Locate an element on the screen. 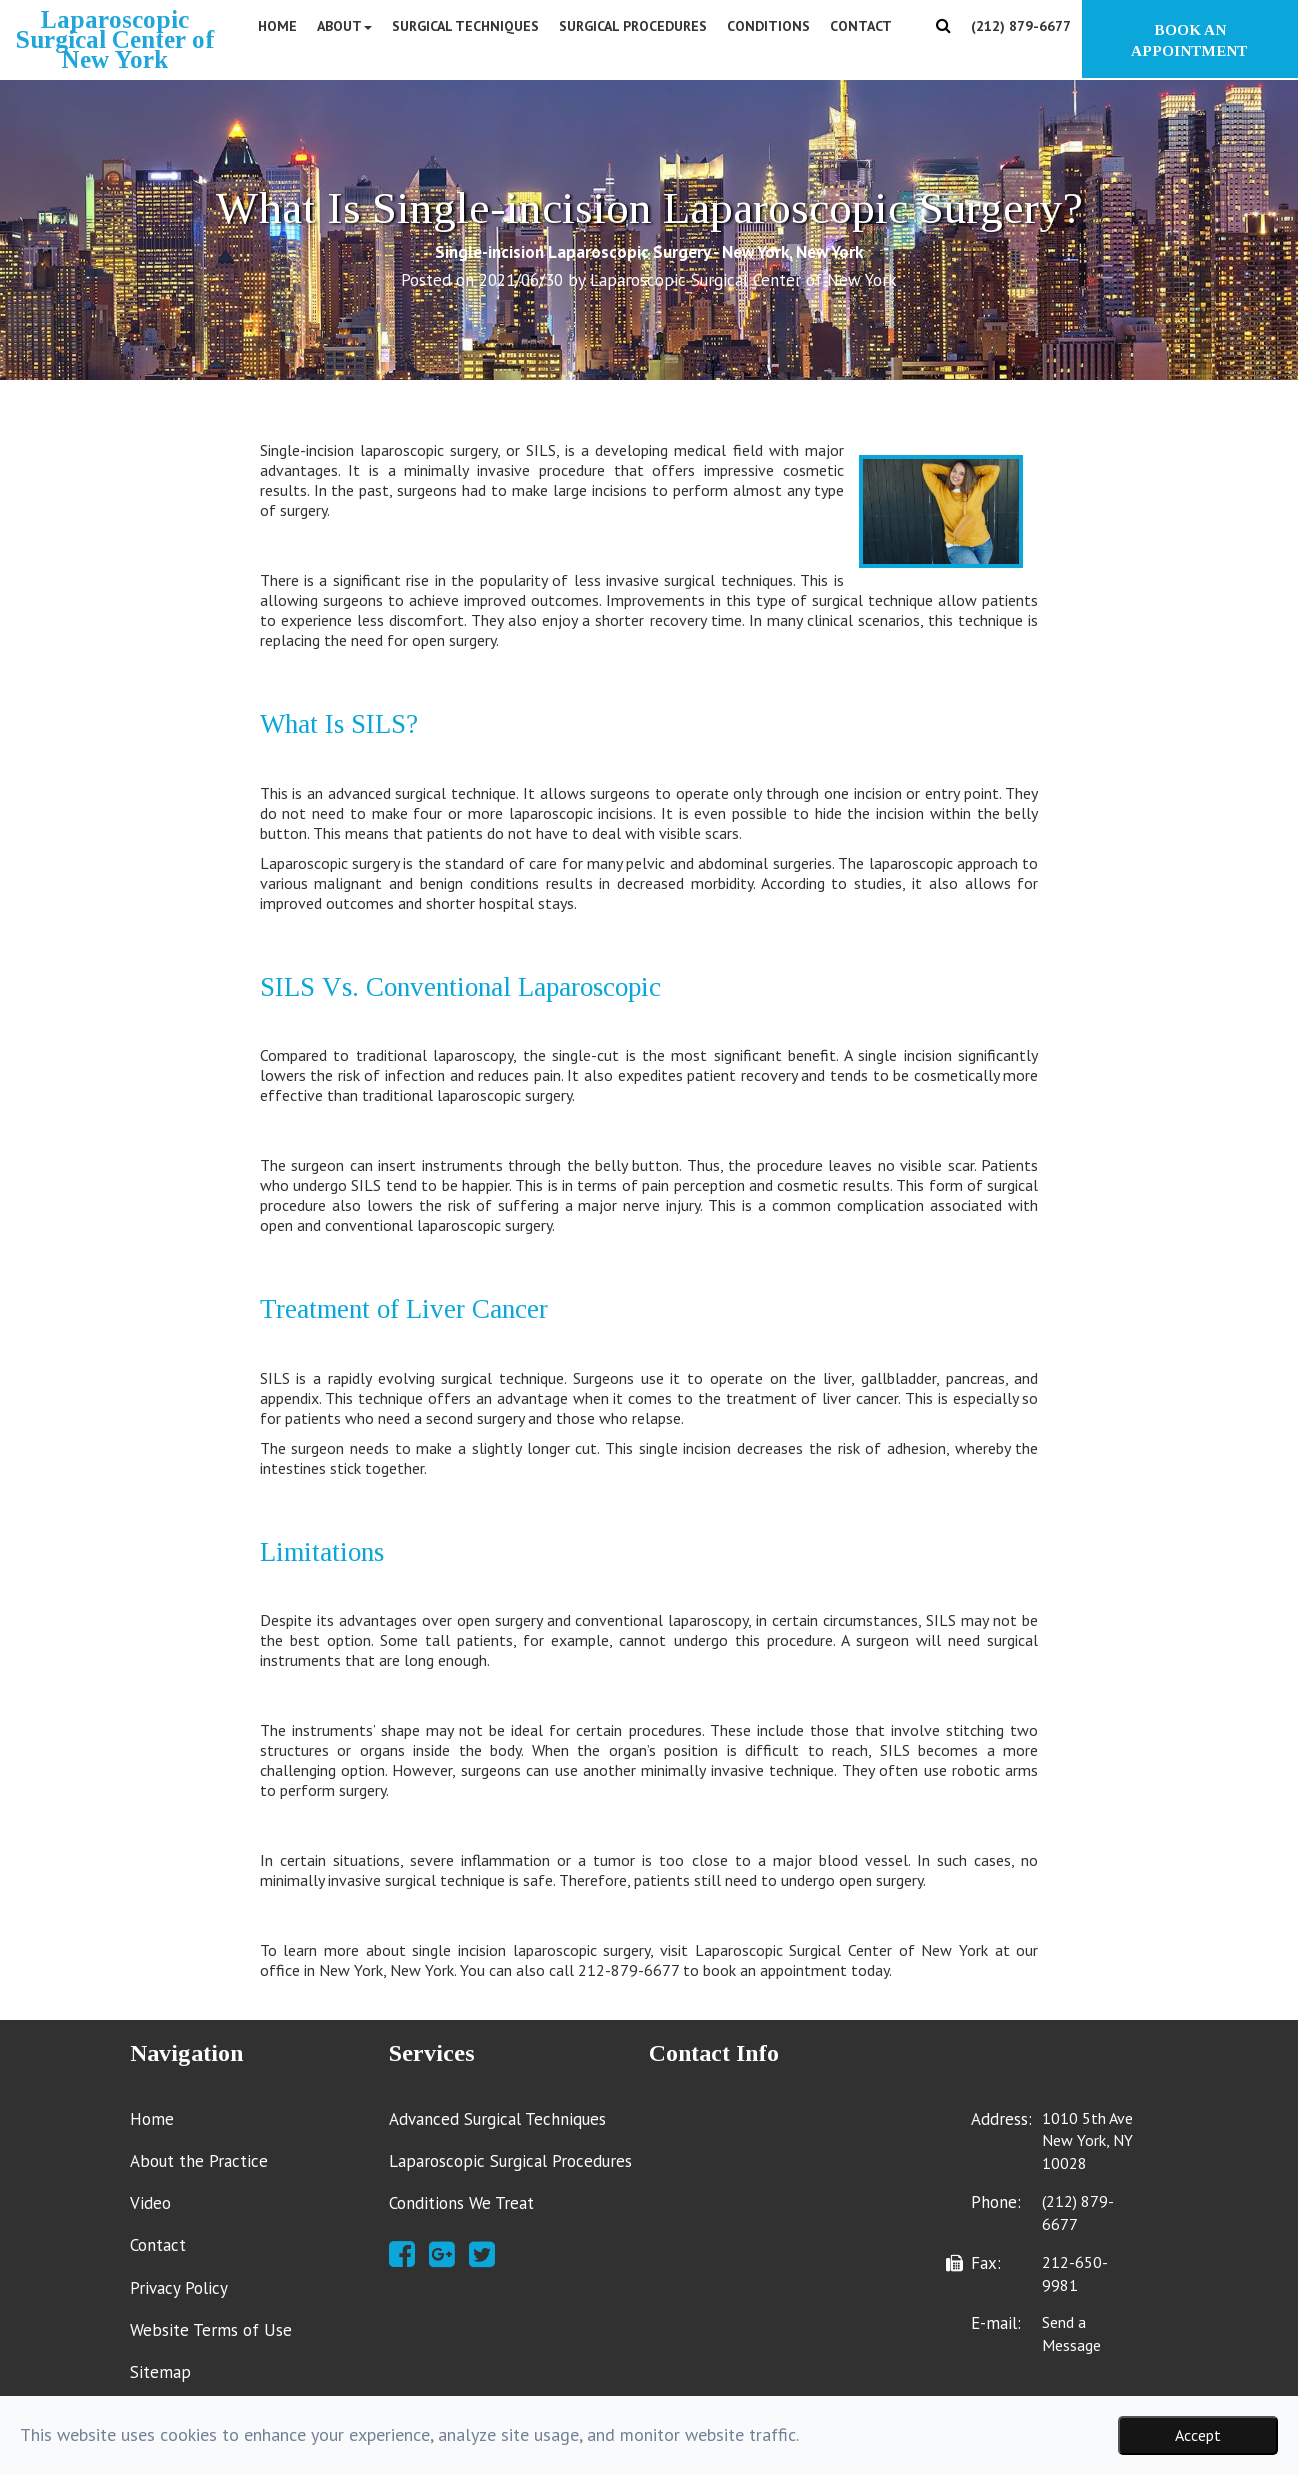 This screenshot has width=1298, height=2475. Surgical Procedures is located at coordinates (633, 26).